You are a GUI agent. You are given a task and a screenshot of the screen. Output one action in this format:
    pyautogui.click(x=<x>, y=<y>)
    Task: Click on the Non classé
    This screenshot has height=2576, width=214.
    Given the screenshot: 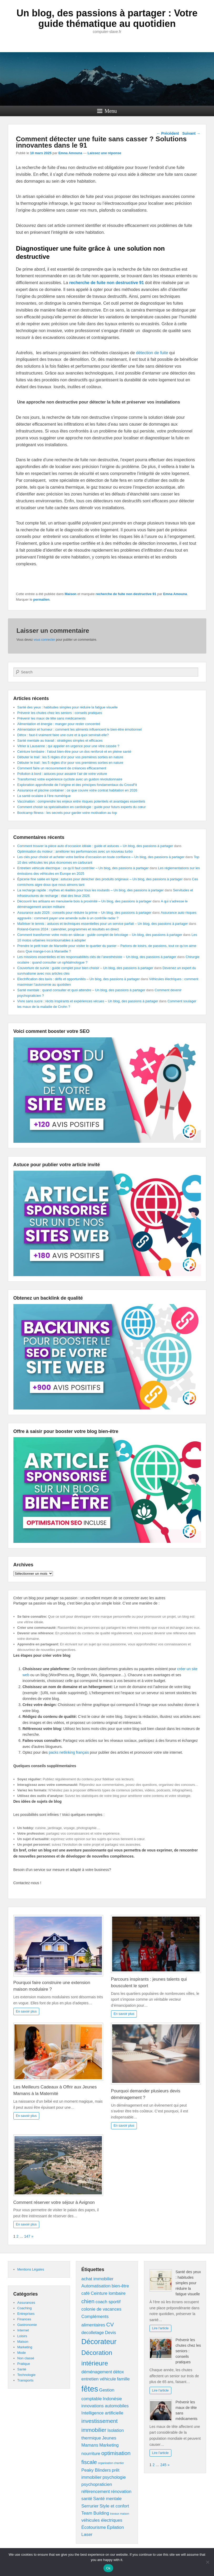 What is the action you would take?
    pyautogui.click(x=25, y=2358)
    